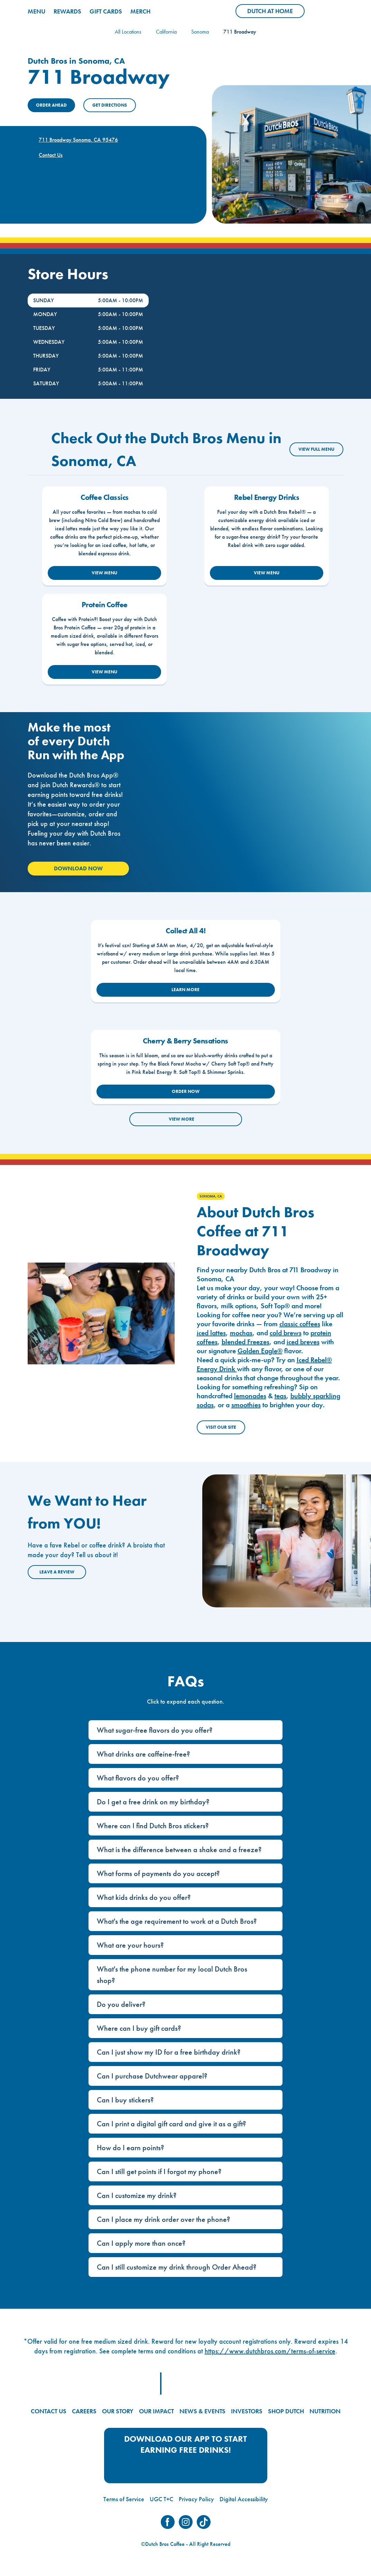  Describe the element at coordinates (286, 1332) in the screenshot. I see `cold brews` at that location.